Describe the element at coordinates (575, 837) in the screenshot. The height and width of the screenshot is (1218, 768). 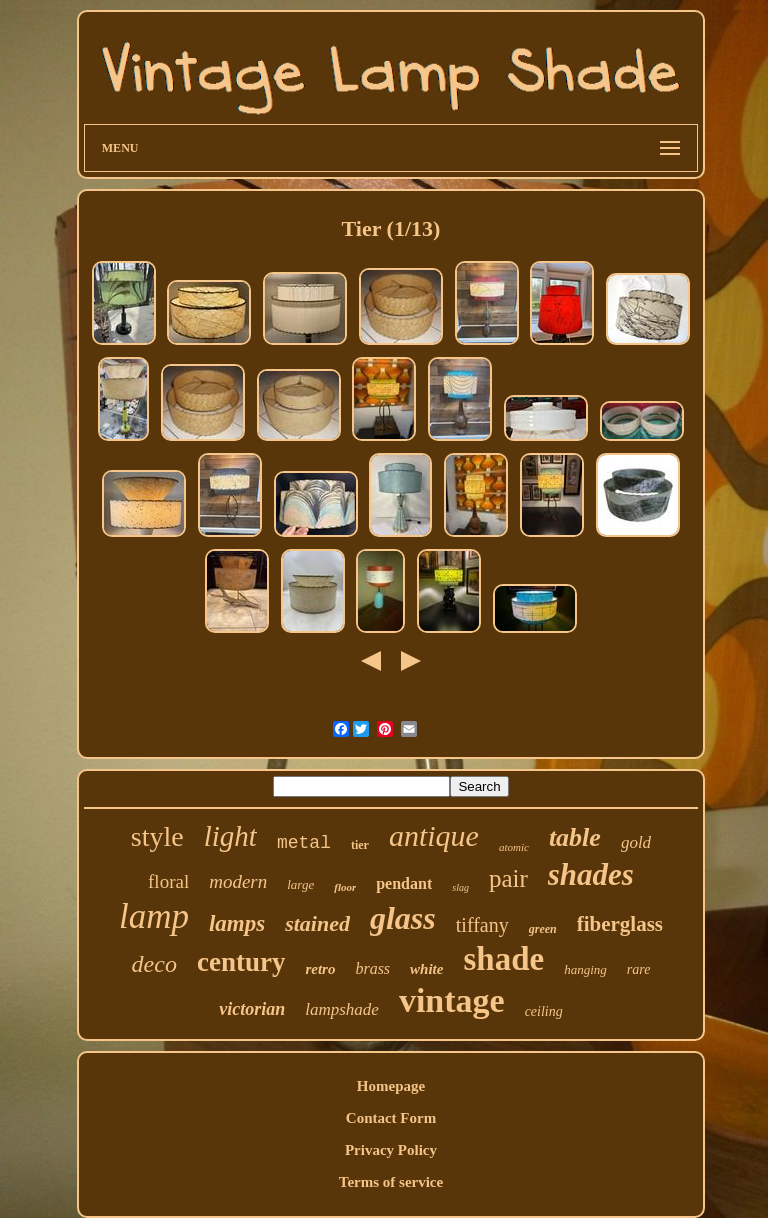
I see `table` at that location.